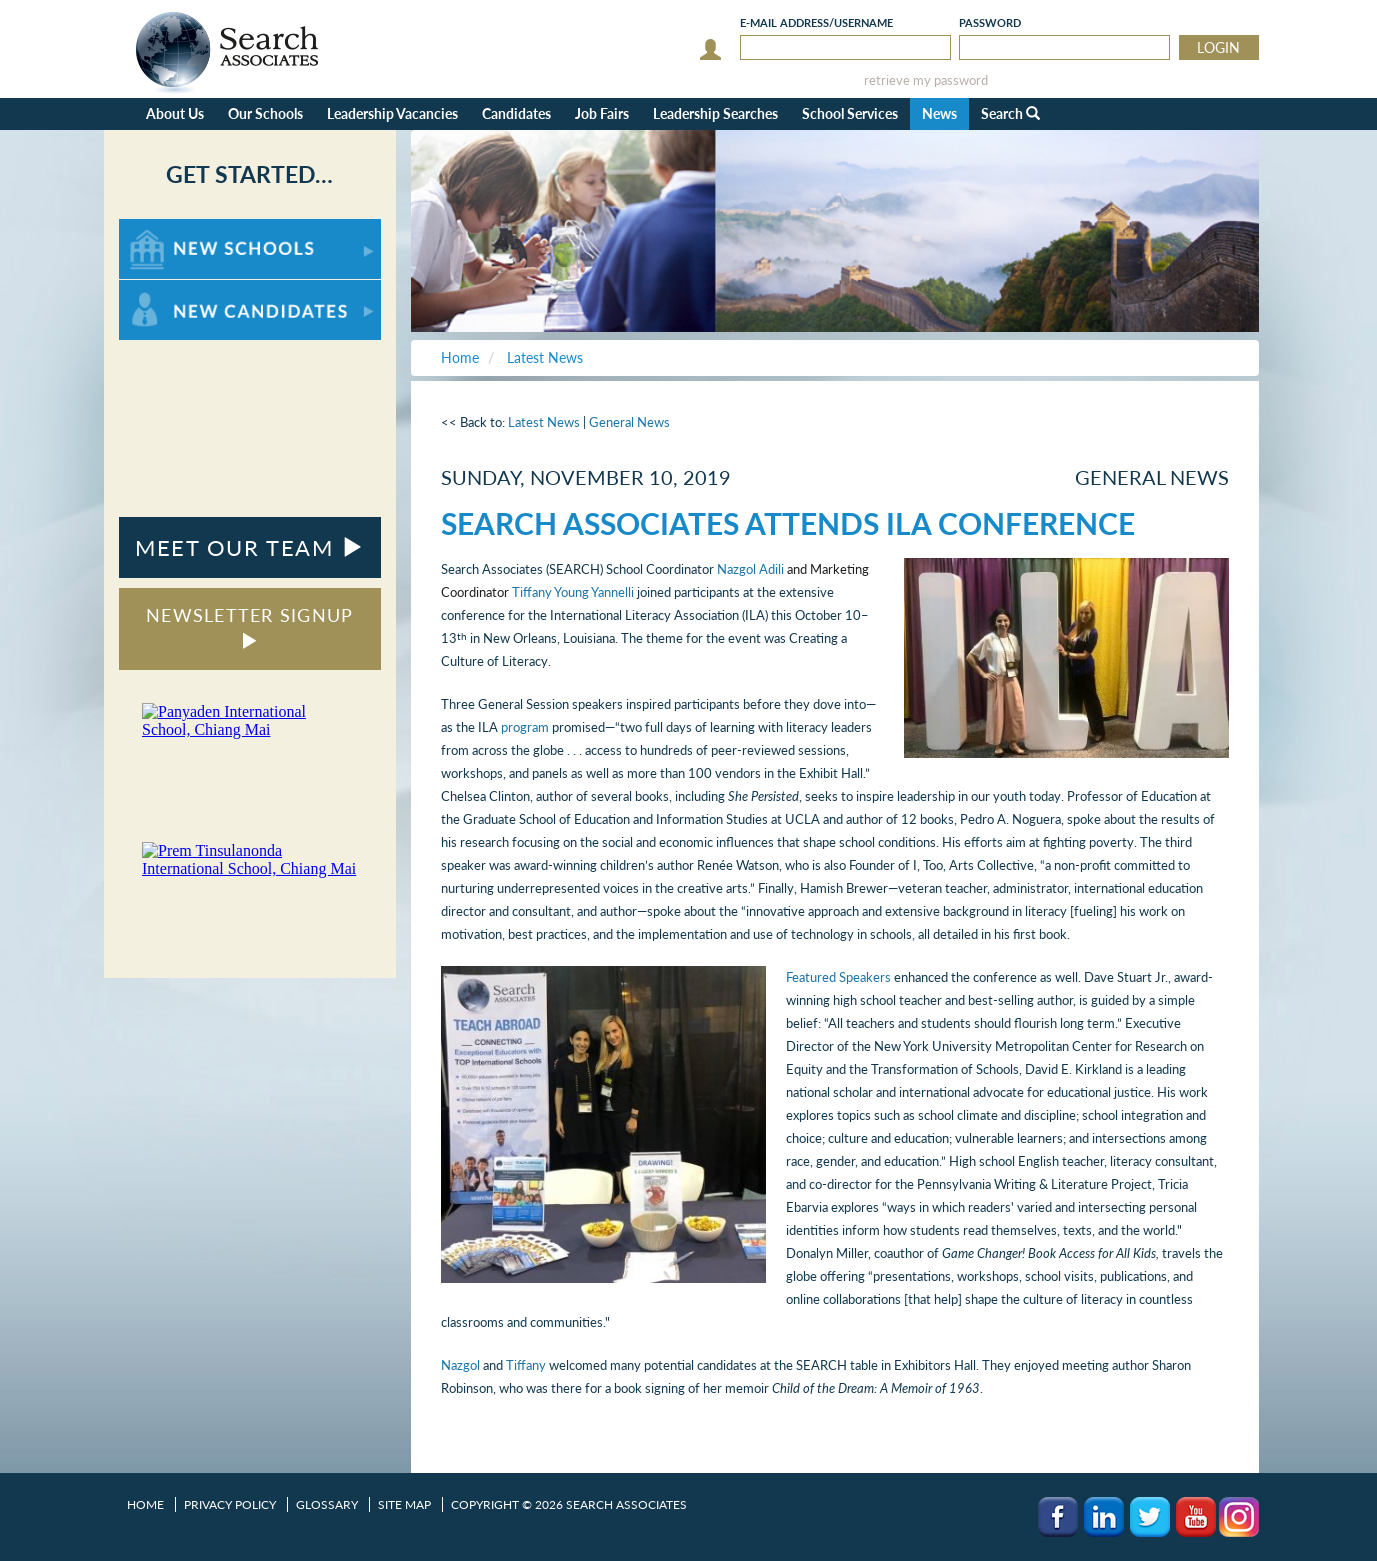  Describe the element at coordinates (516, 113) in the screenshot. I see `Candidates [button]` at that location.